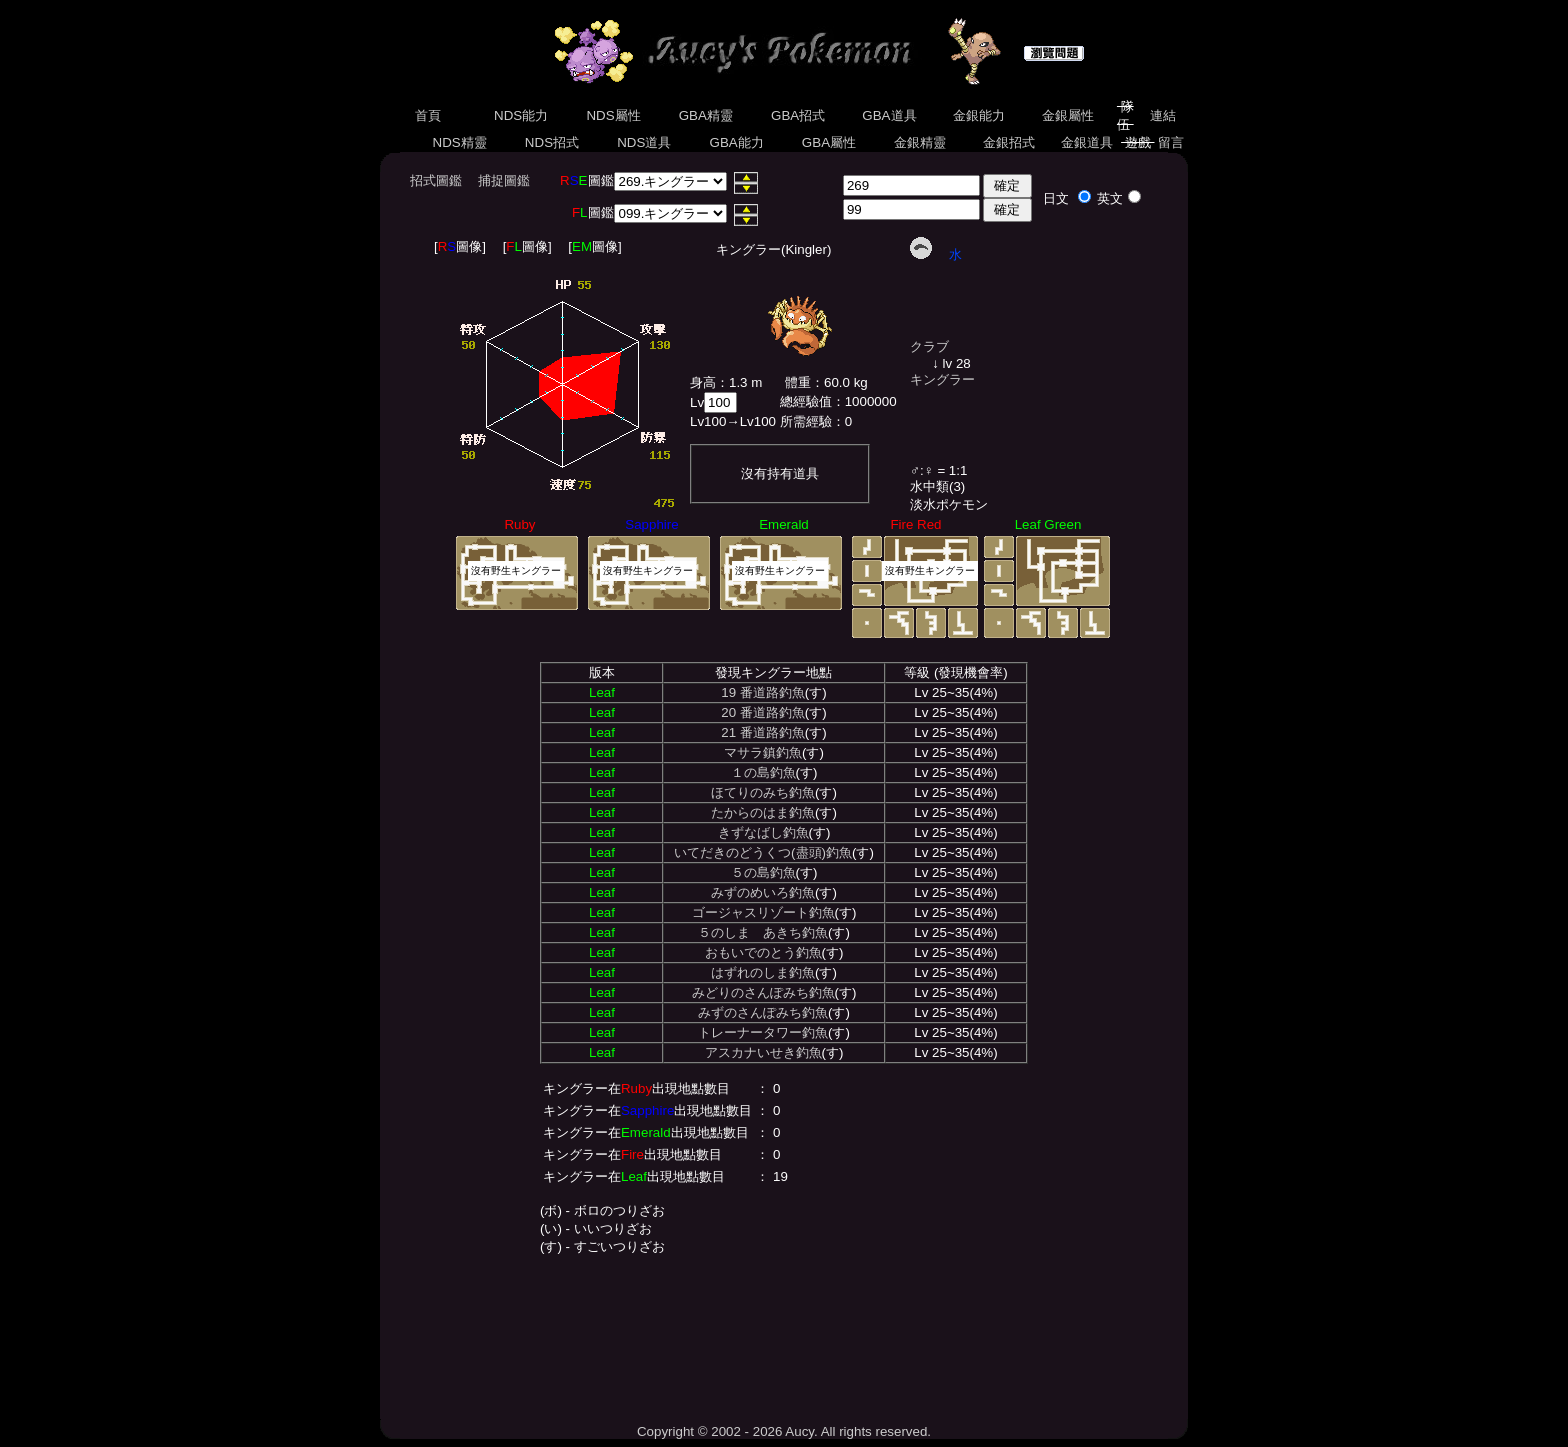 This screenshot has width=1568, height=1447. I want to click on みずのめいろ釣魚, so click(763, 892).